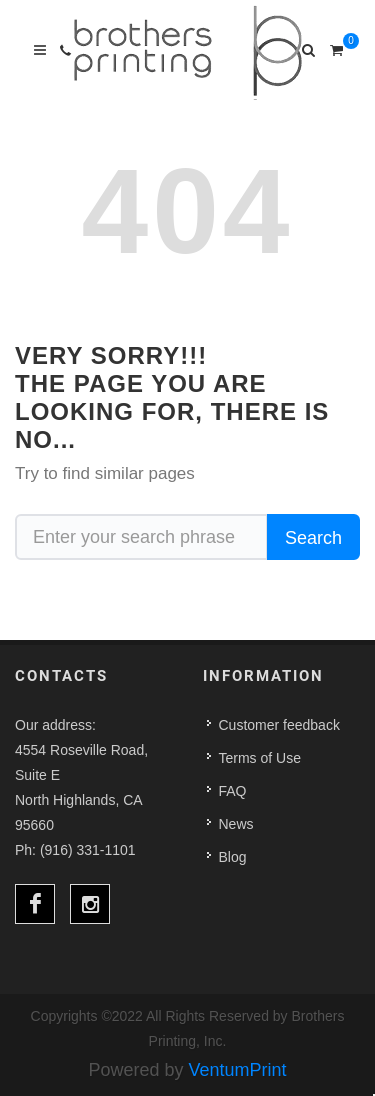  I want to click on Search, so click(313, 538).